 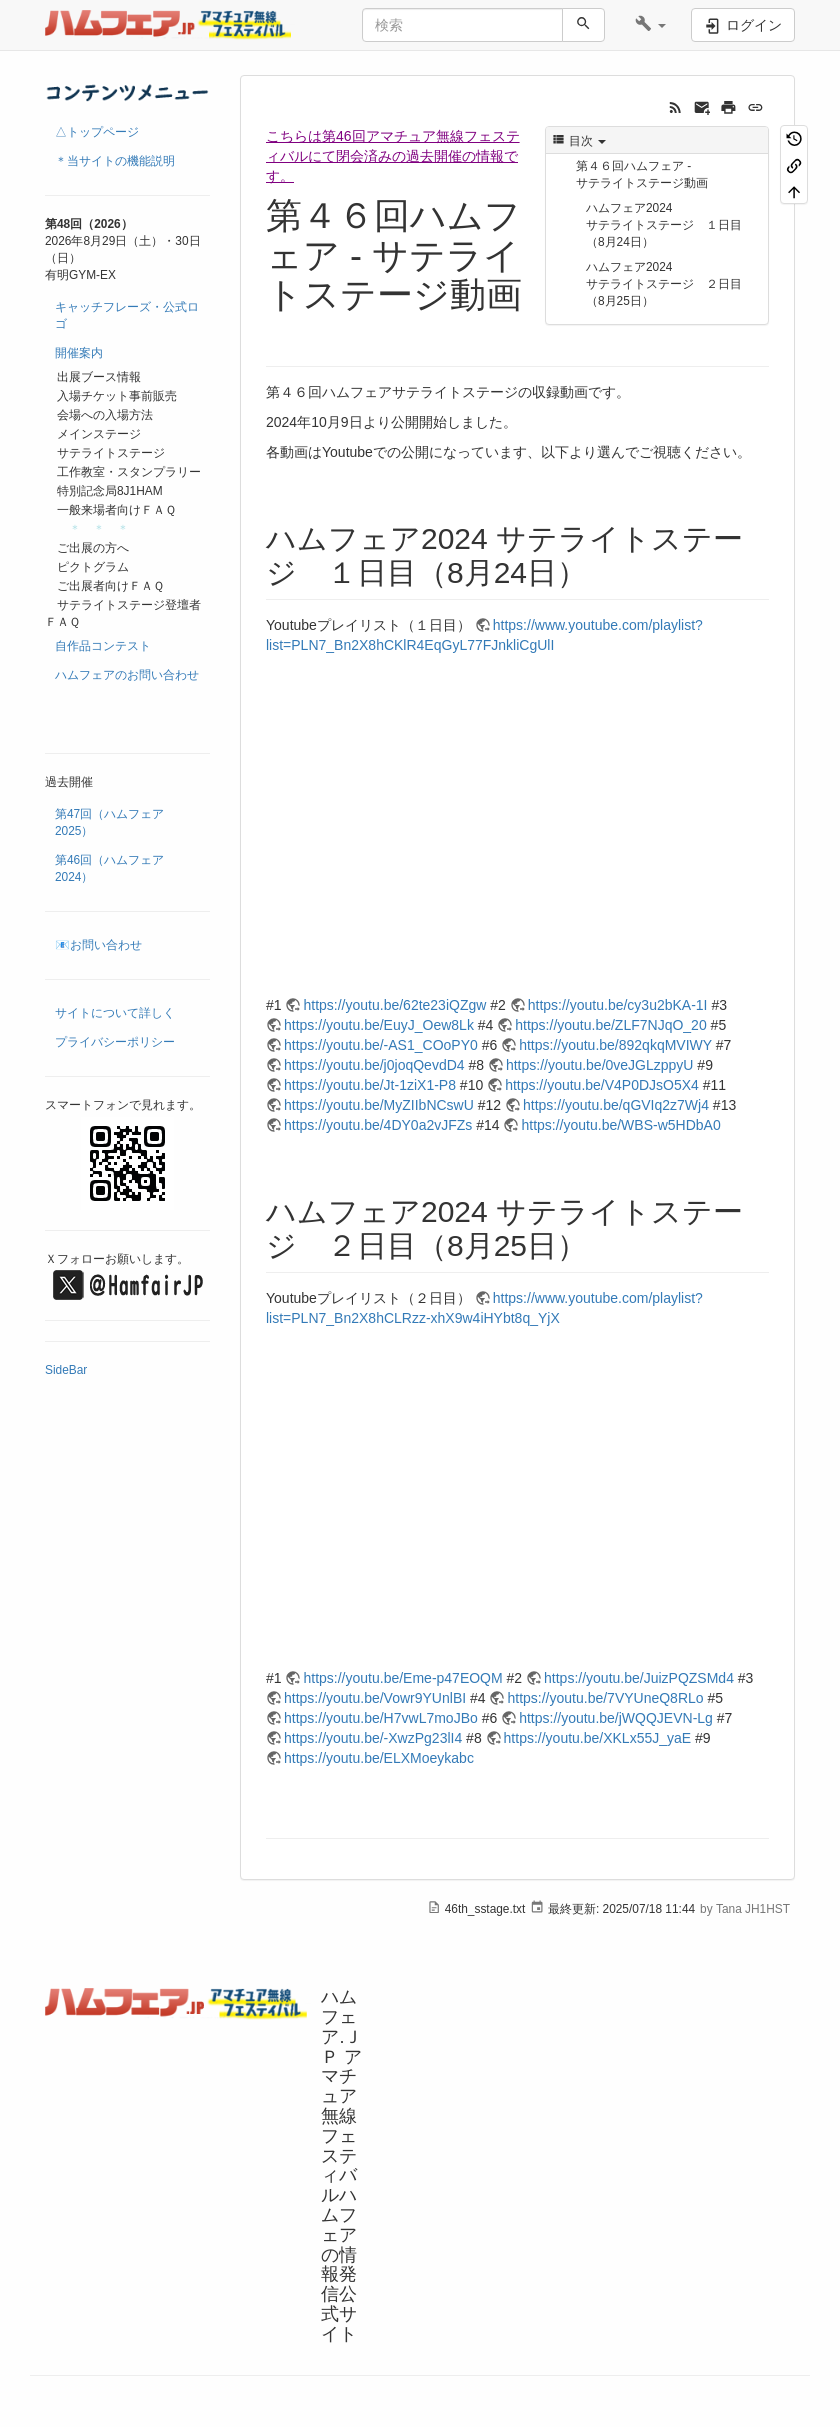 I want to click on https://youtu.be/WBS-w5HDbA0, so click(x=620, y=1125).